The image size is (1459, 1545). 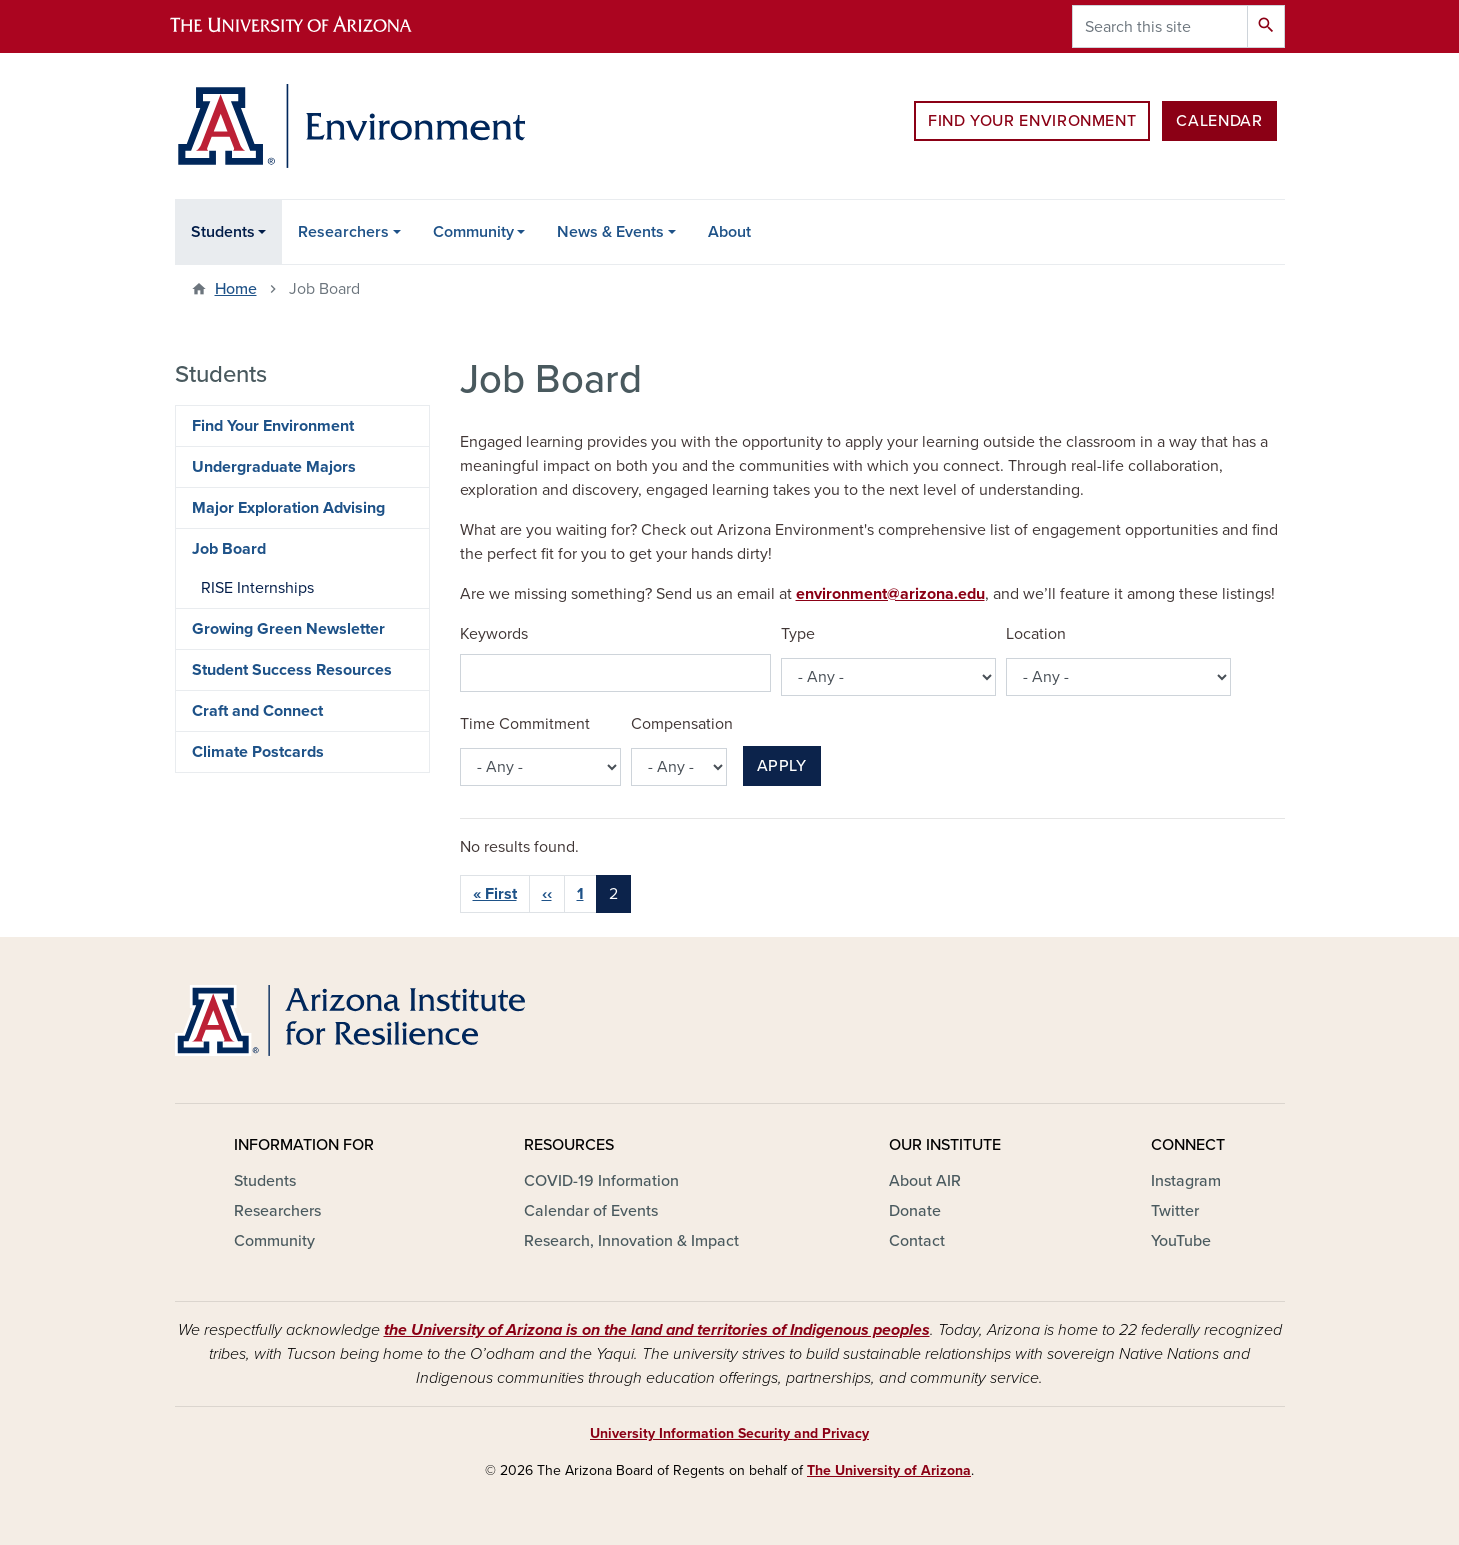 What do you see at coordinates (292, 670) in the screenshot?
I see `Student Success Resources` at bounding box center [292, 670].